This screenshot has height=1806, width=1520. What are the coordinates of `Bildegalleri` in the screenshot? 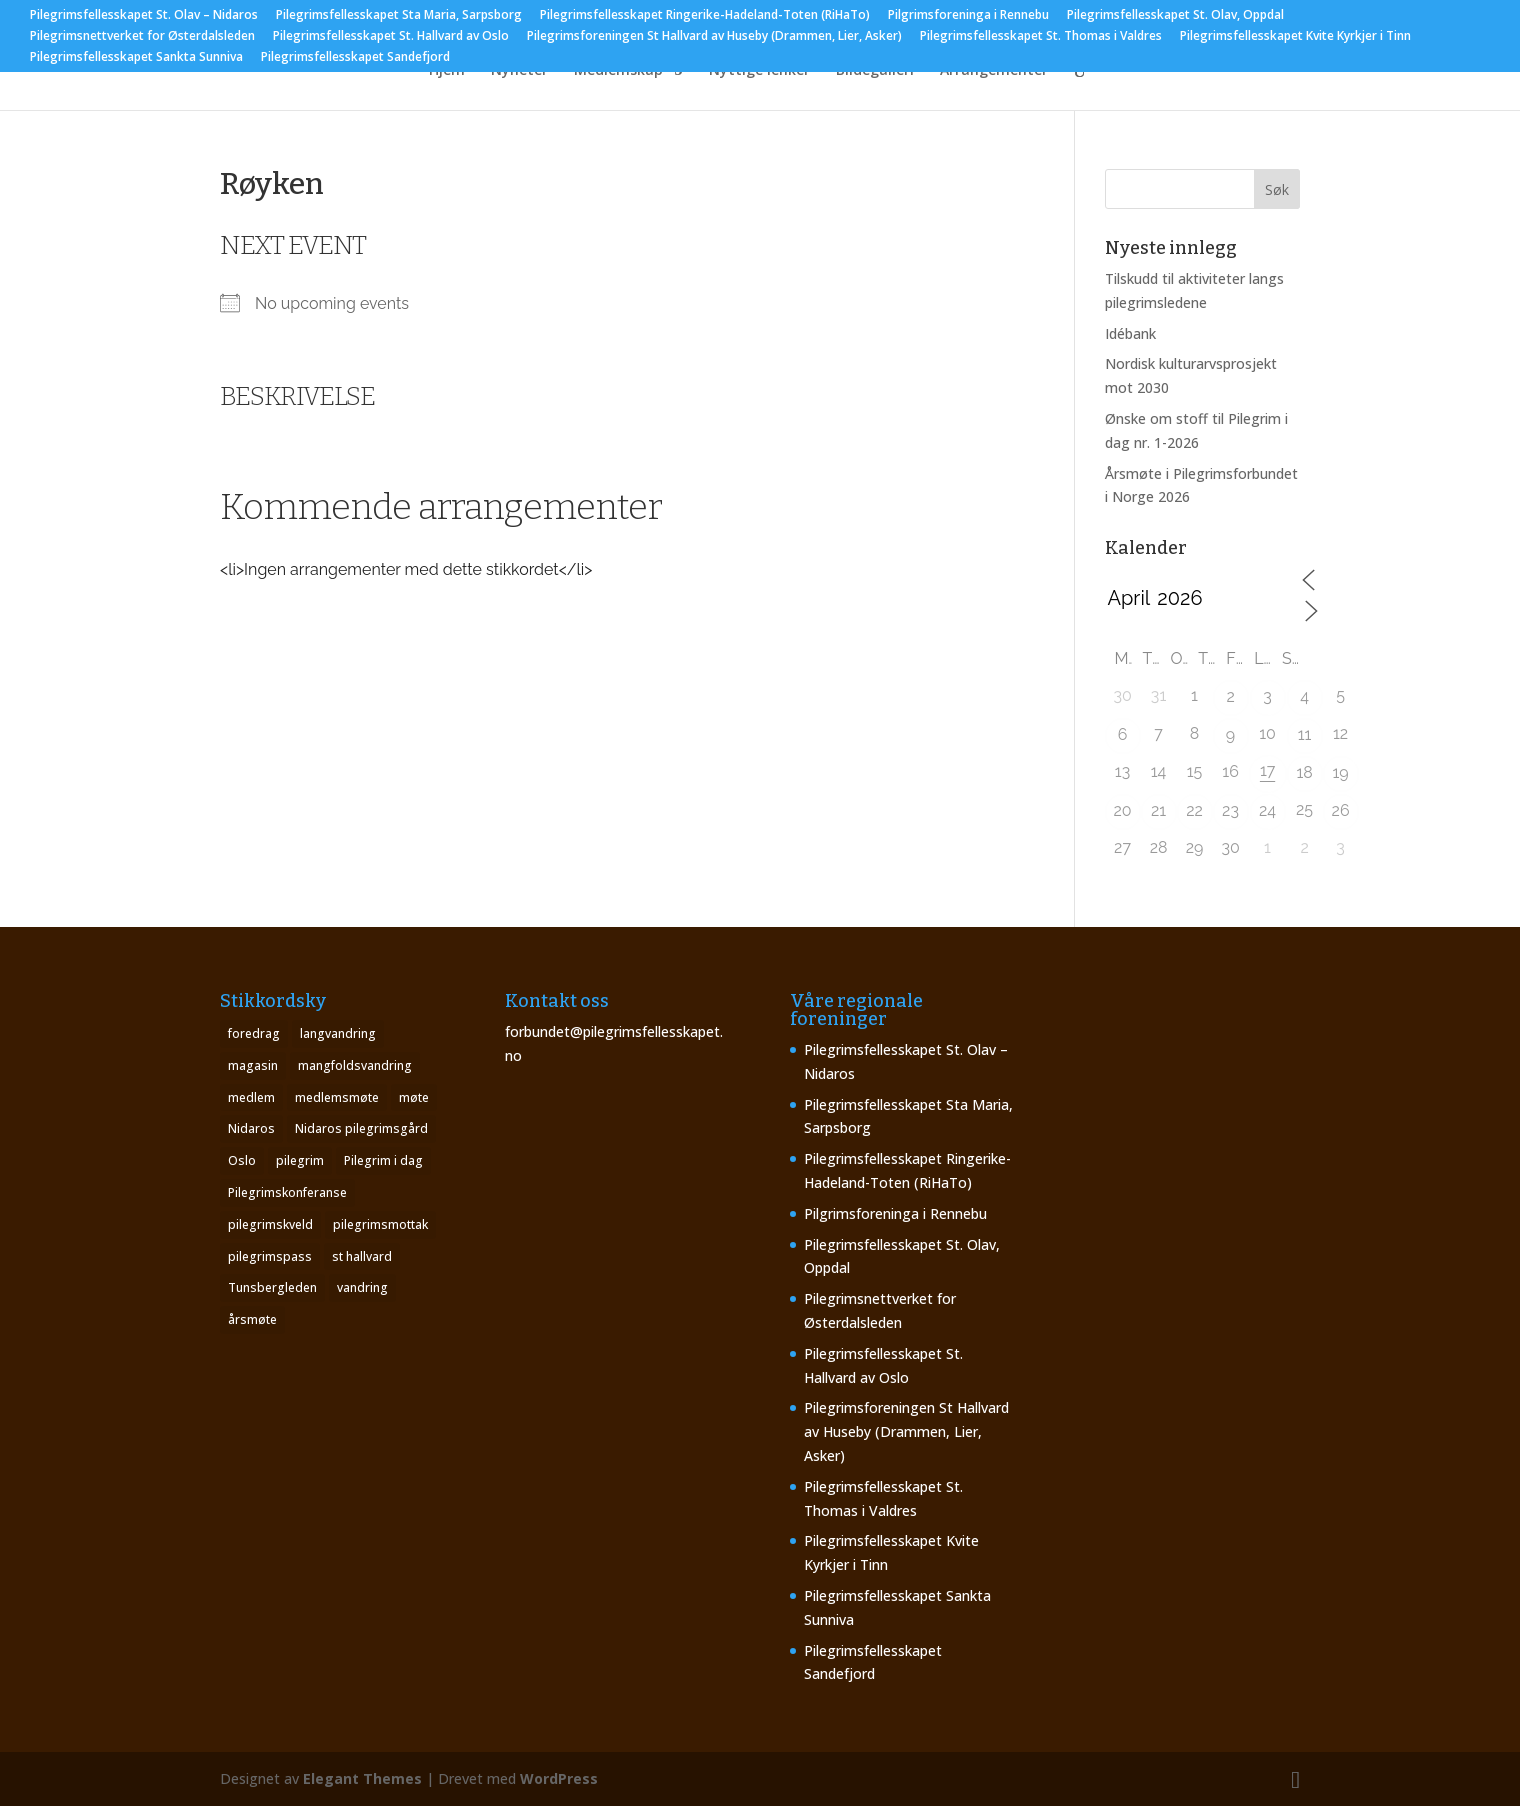 It's located at (875, 71).